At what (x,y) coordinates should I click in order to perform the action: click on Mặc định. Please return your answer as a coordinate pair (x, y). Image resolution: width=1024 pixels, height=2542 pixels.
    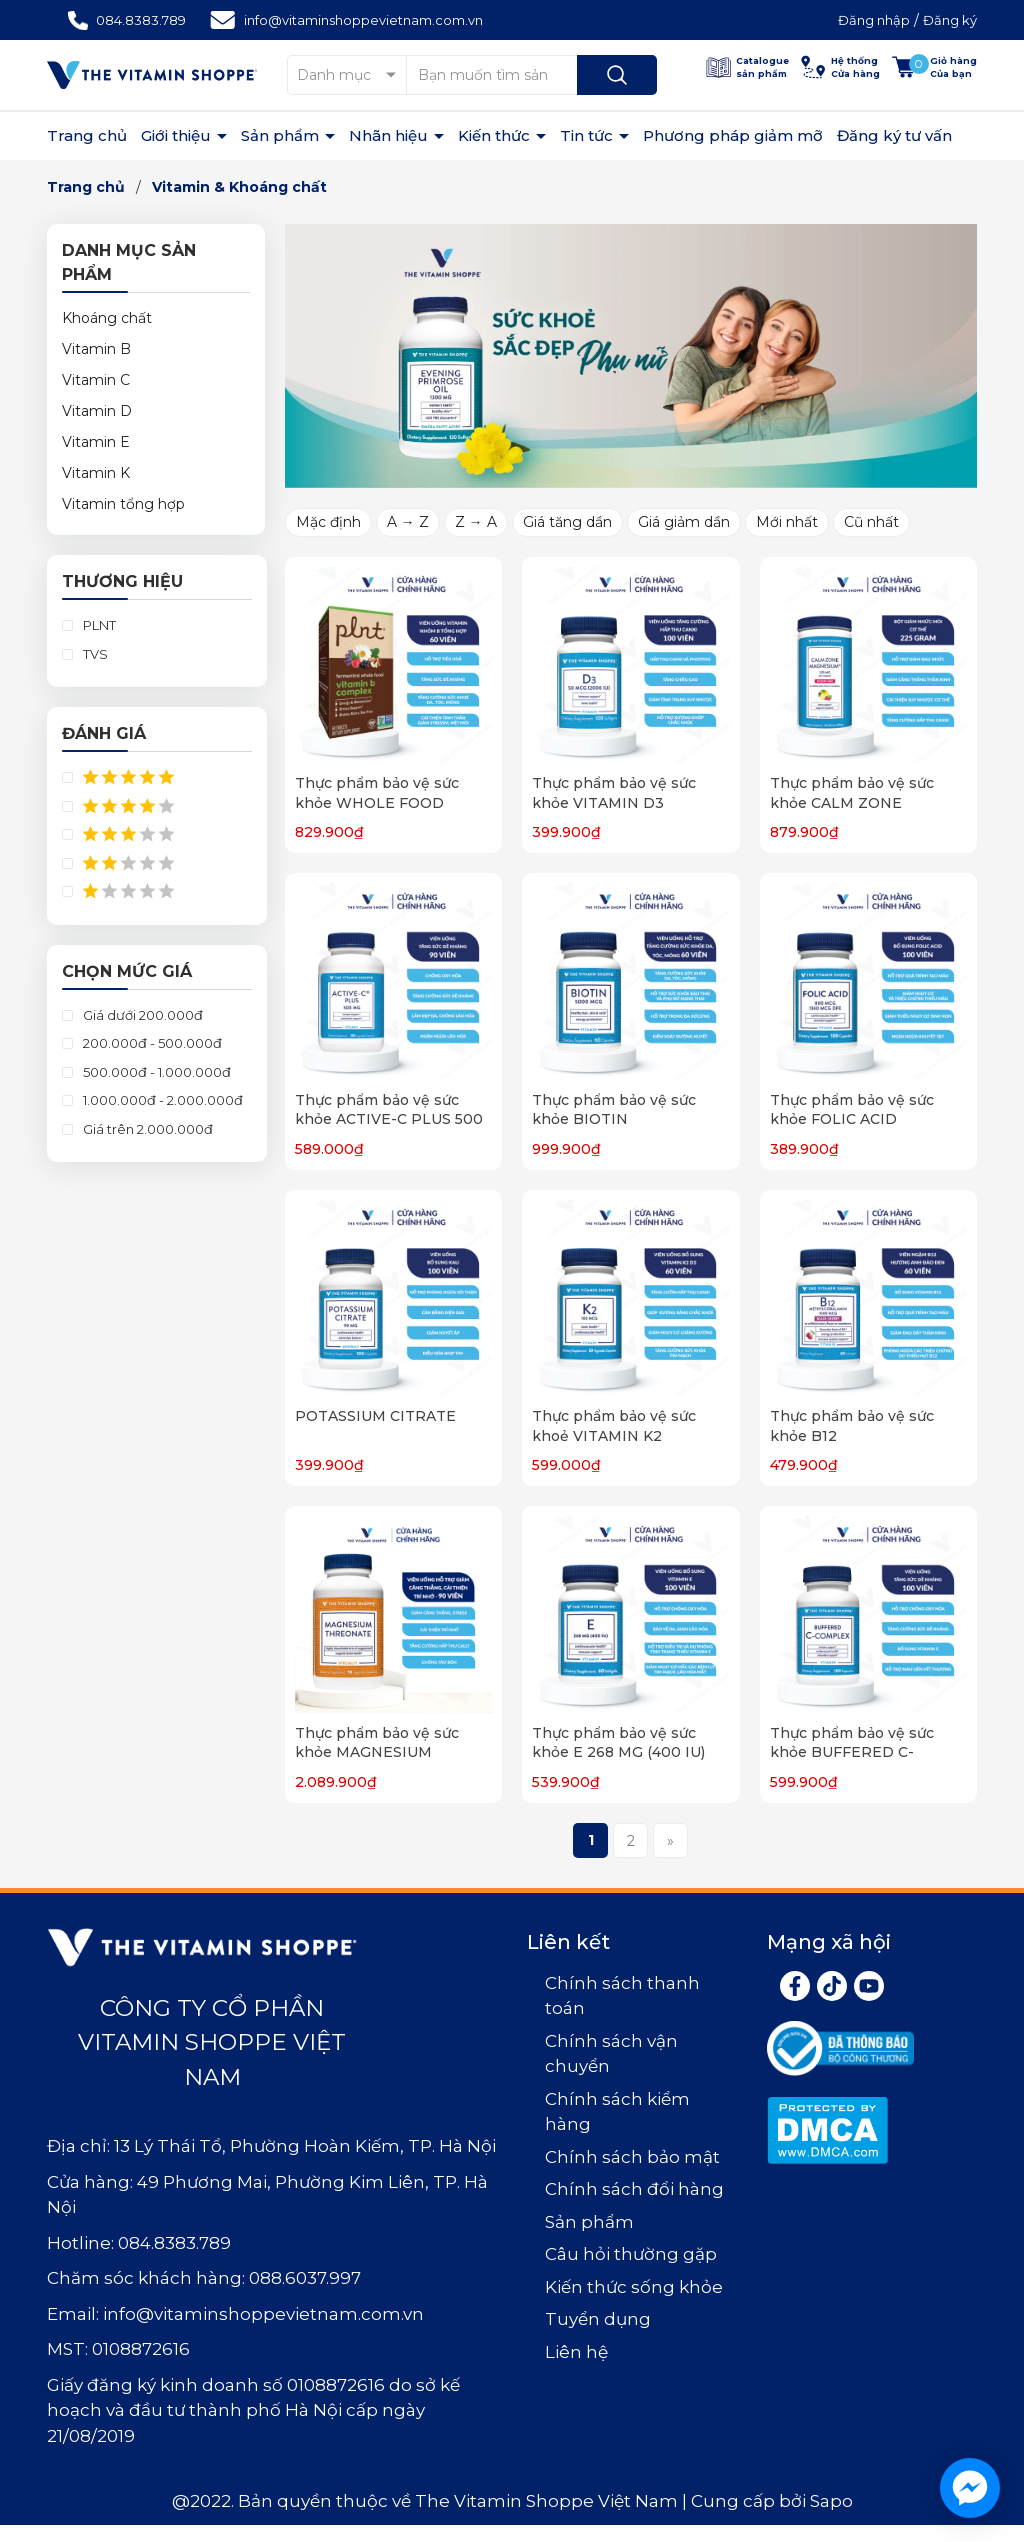
    Looking at the image, I should click on (328, 522).